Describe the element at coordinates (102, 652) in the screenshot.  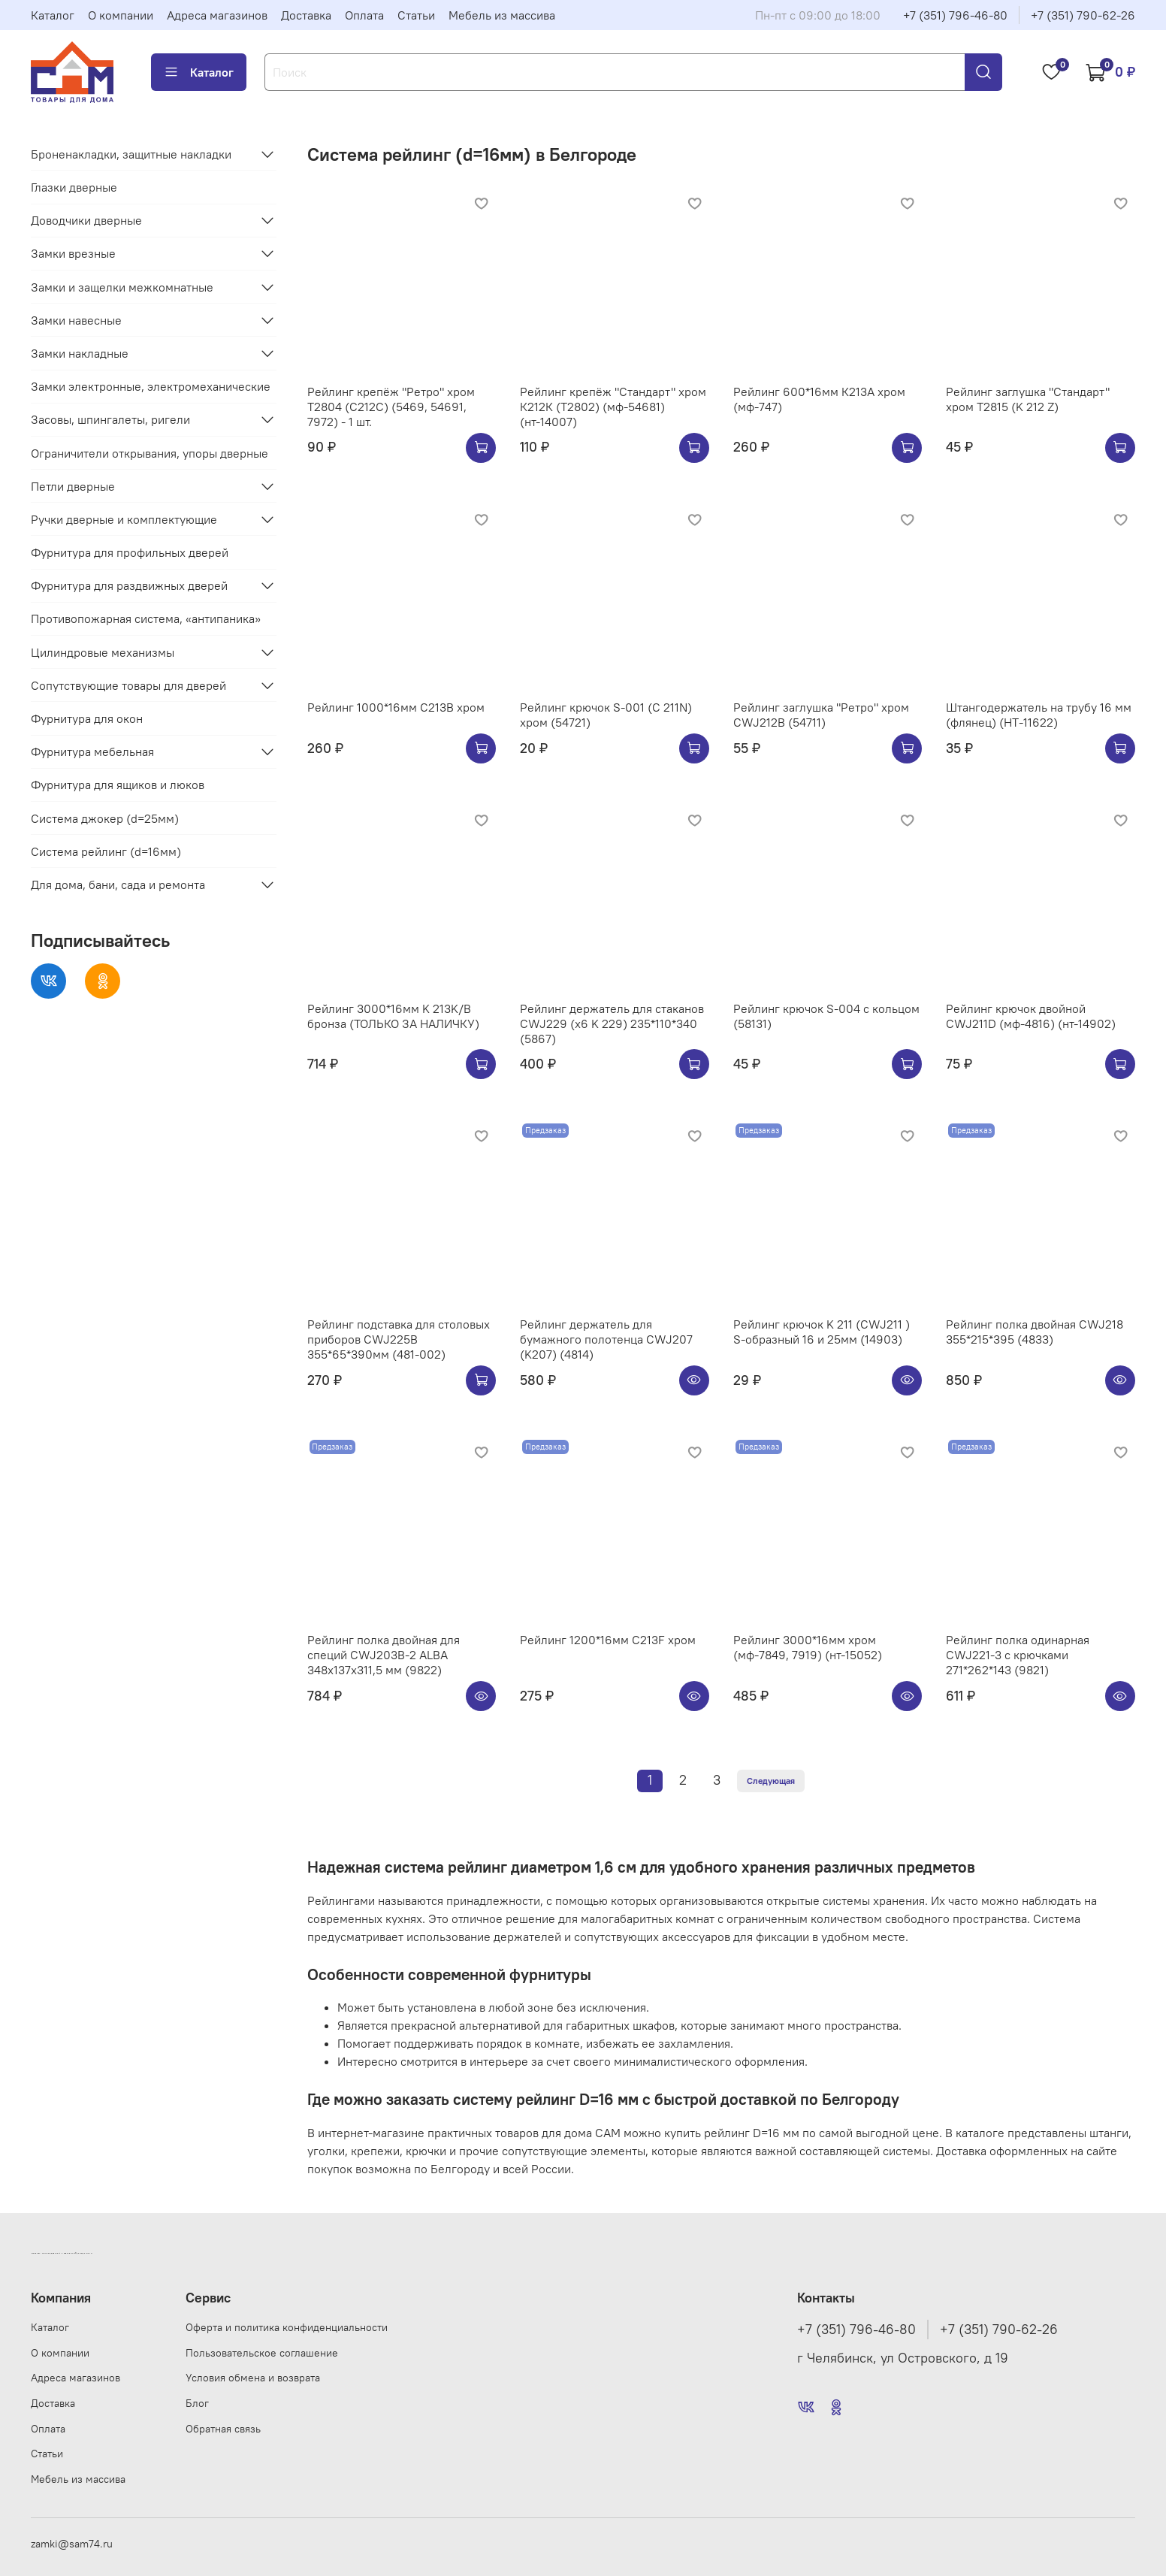
I see `Цилиндровые механизмы` at that location.